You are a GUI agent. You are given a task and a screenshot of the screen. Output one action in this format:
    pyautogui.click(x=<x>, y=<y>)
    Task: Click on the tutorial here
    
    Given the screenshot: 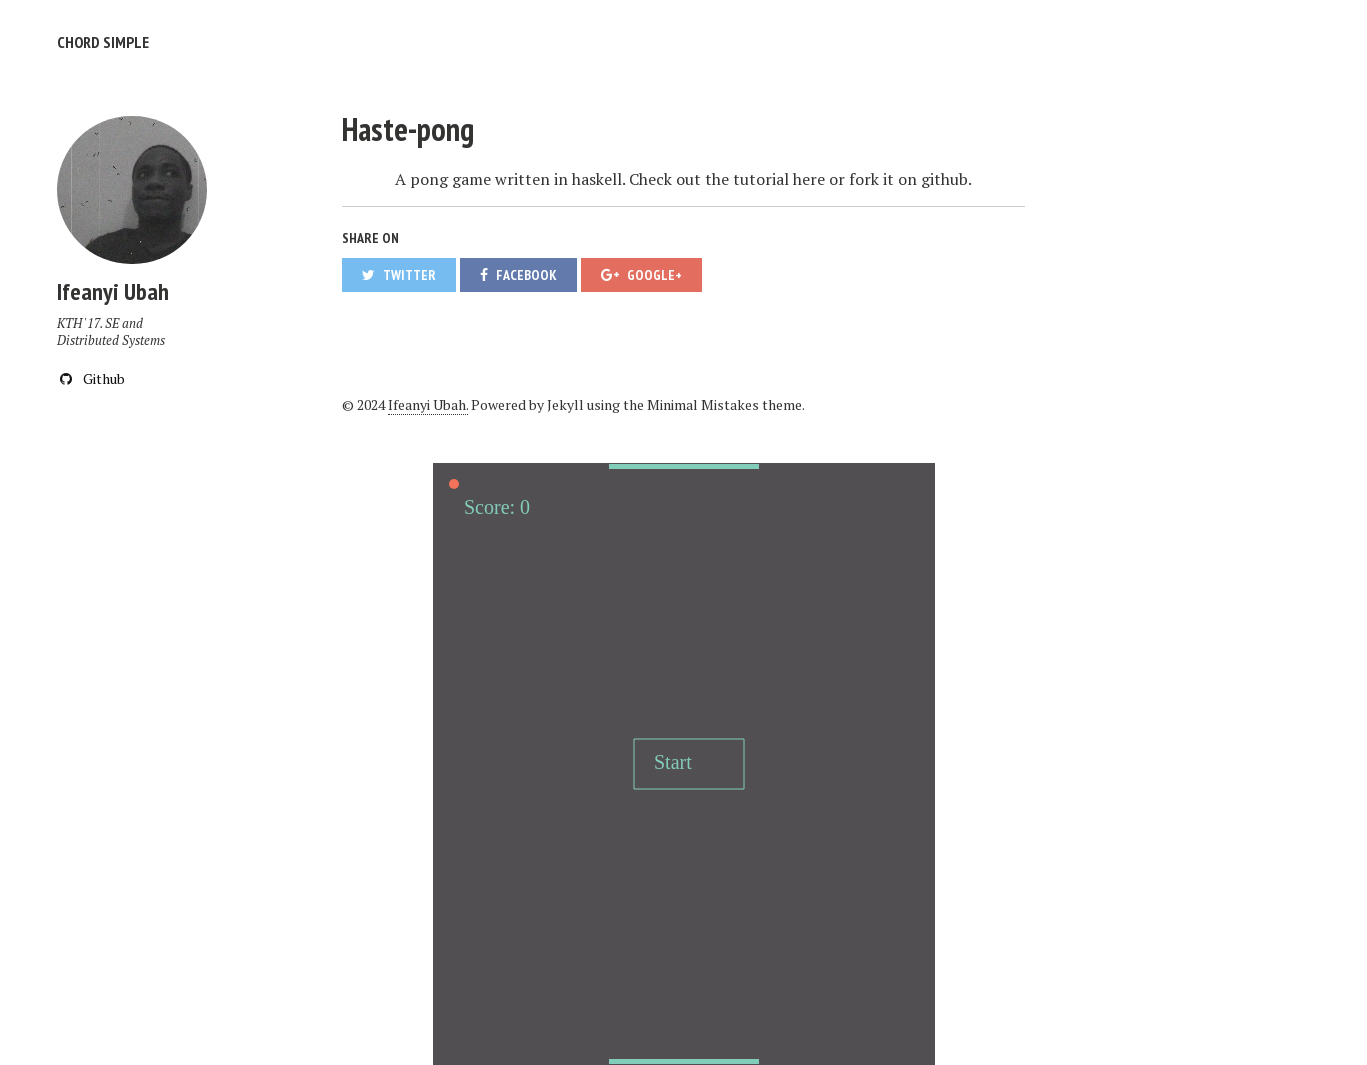 What is the action you would take?
    pyautogui.click(x=779, y=179)
    